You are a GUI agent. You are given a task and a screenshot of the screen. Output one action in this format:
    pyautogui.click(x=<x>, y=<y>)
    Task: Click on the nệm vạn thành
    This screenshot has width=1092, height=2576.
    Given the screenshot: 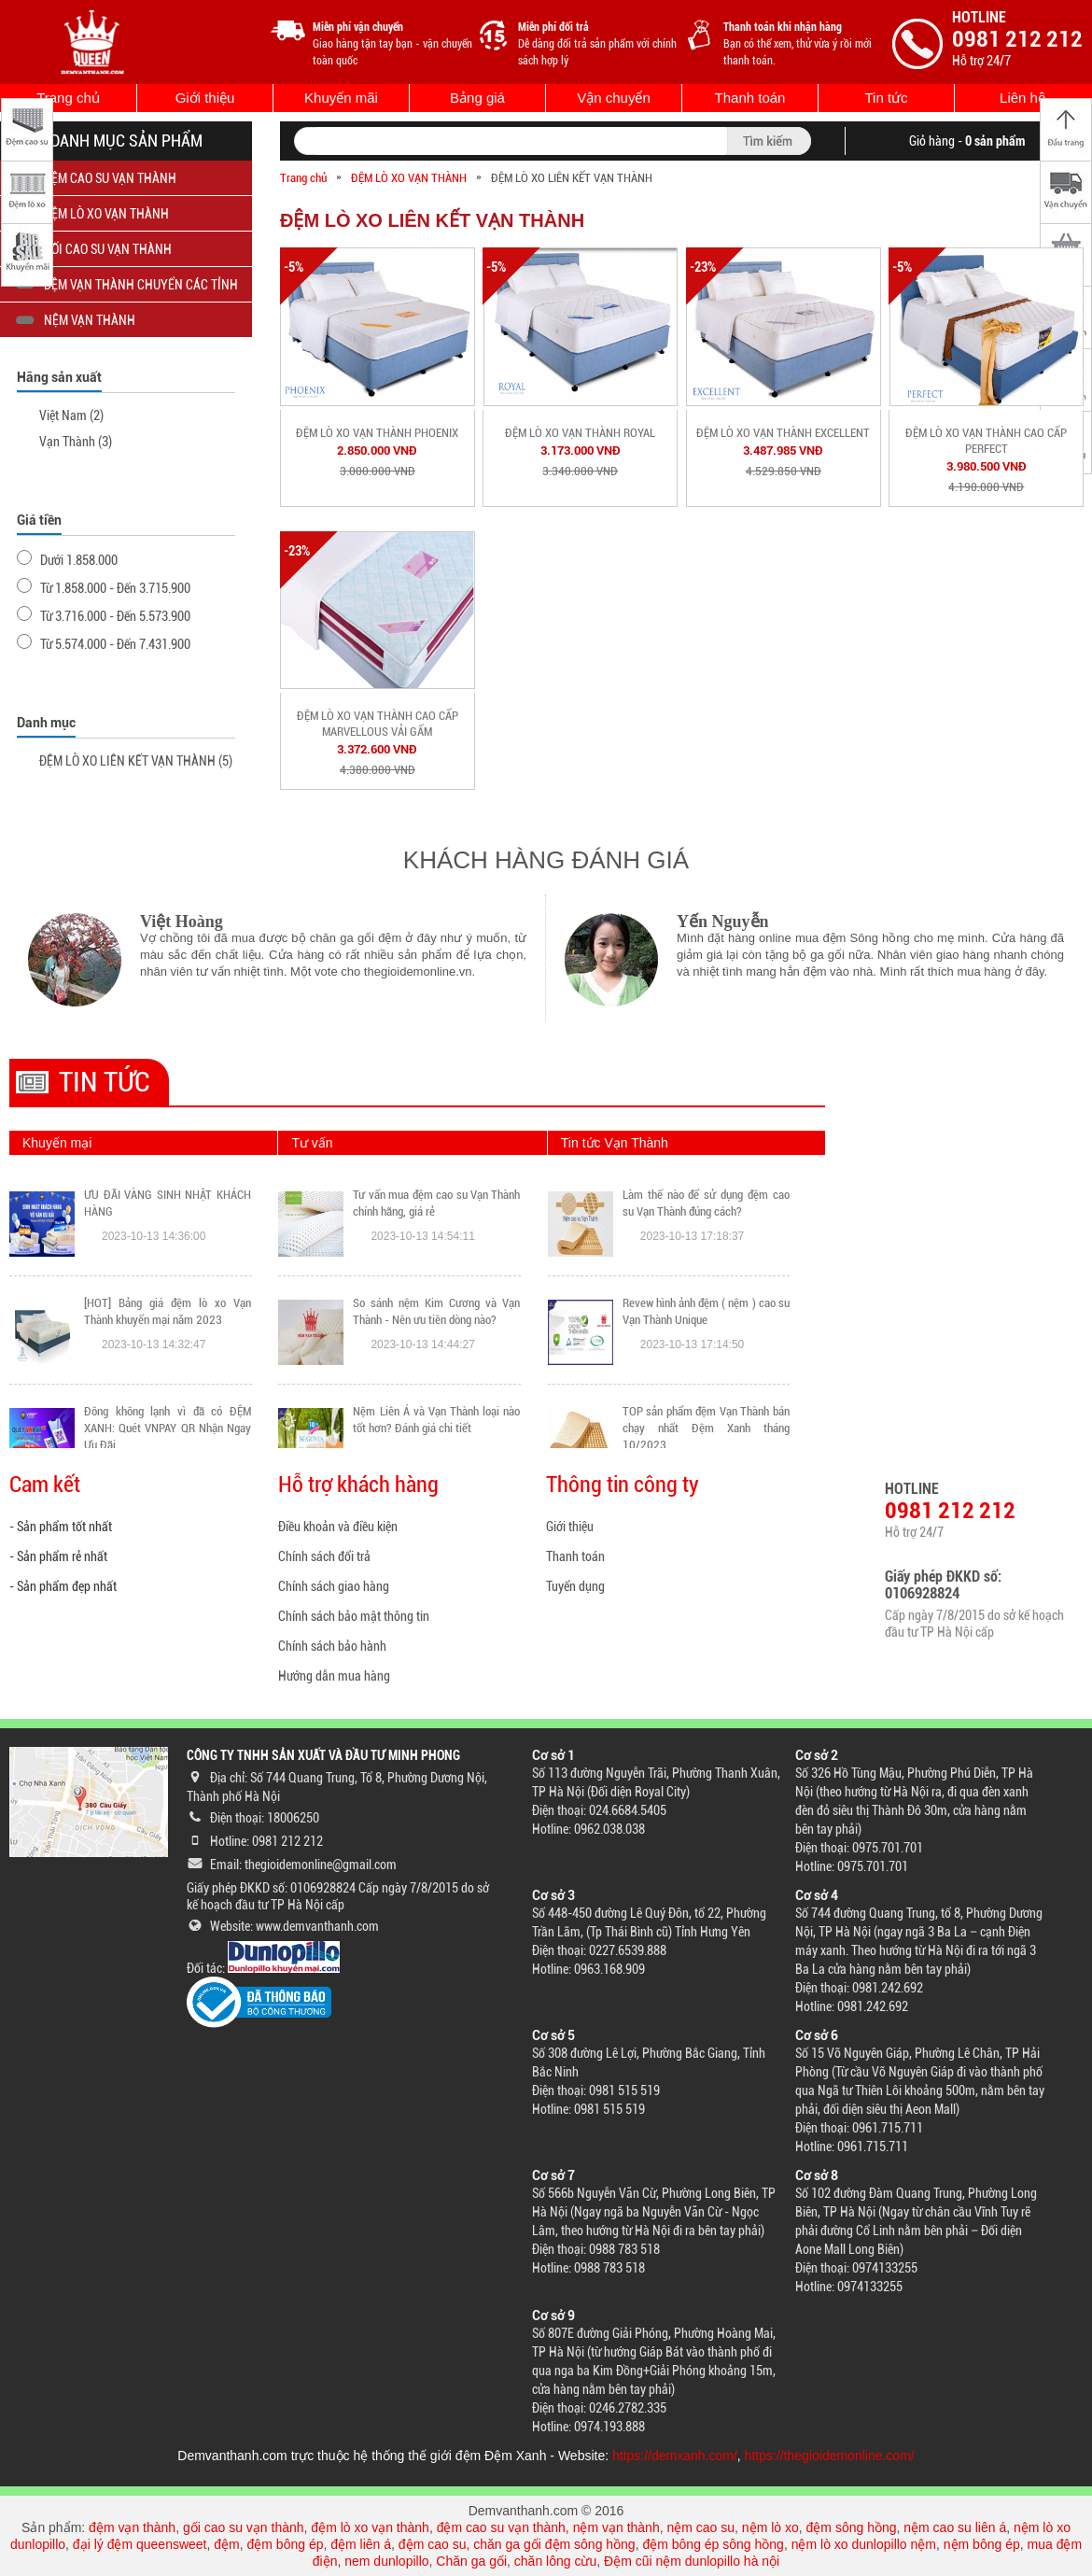 What is the action you would take?
    pyautogui.click(x=616, y=2527)
    